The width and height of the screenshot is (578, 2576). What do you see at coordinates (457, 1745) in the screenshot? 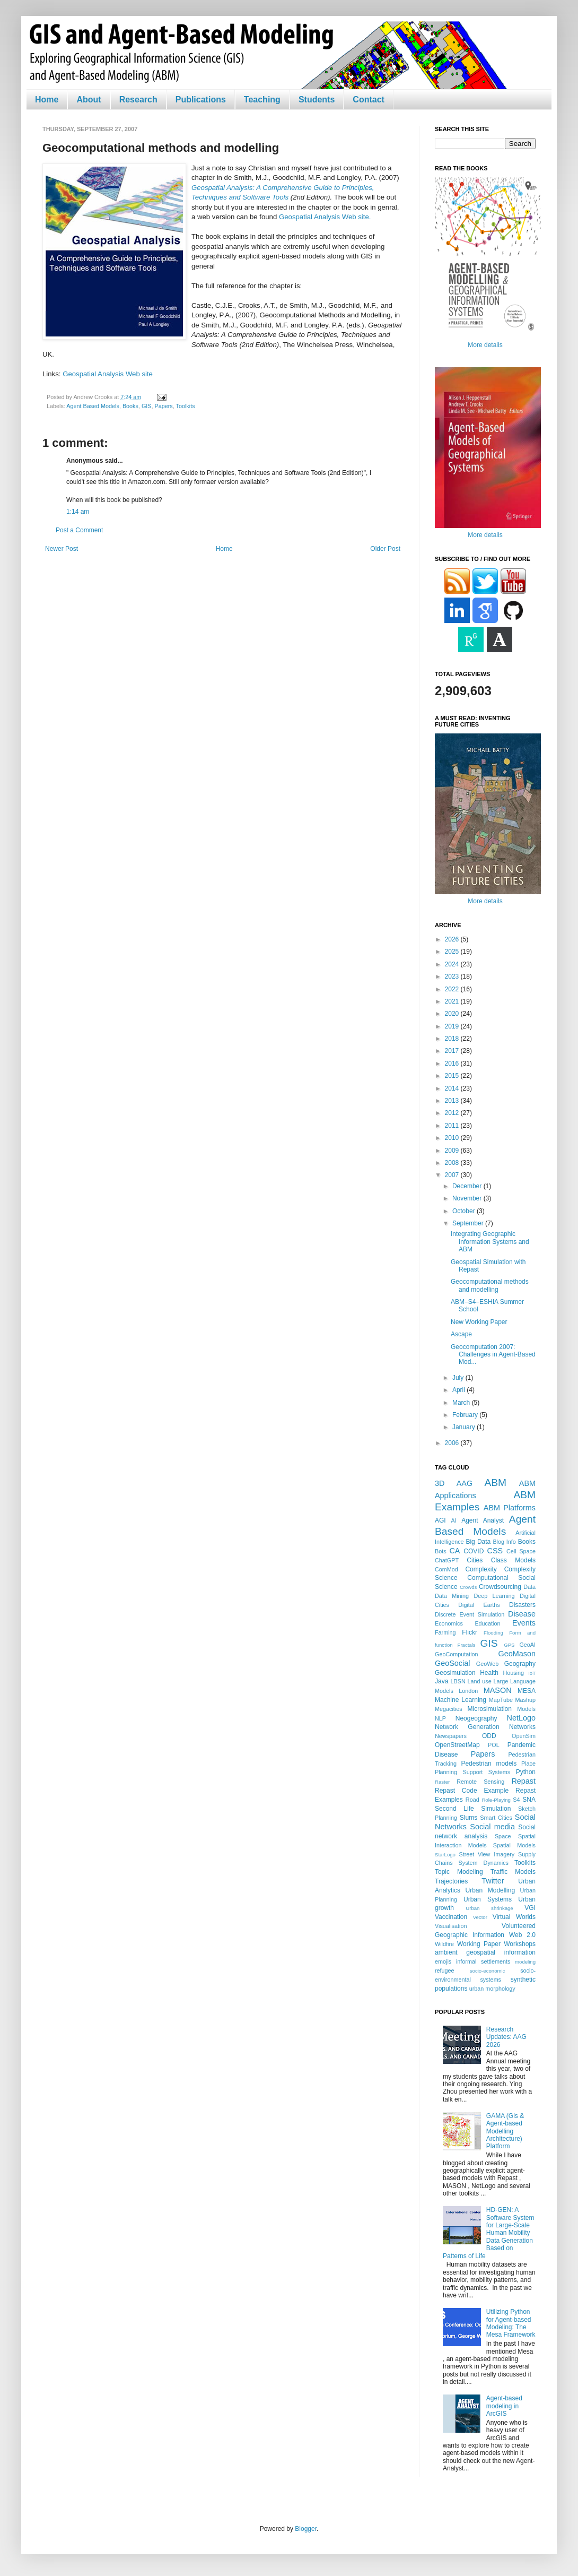
I see `OpenStreetMap` at bounding box center [457, 1745].